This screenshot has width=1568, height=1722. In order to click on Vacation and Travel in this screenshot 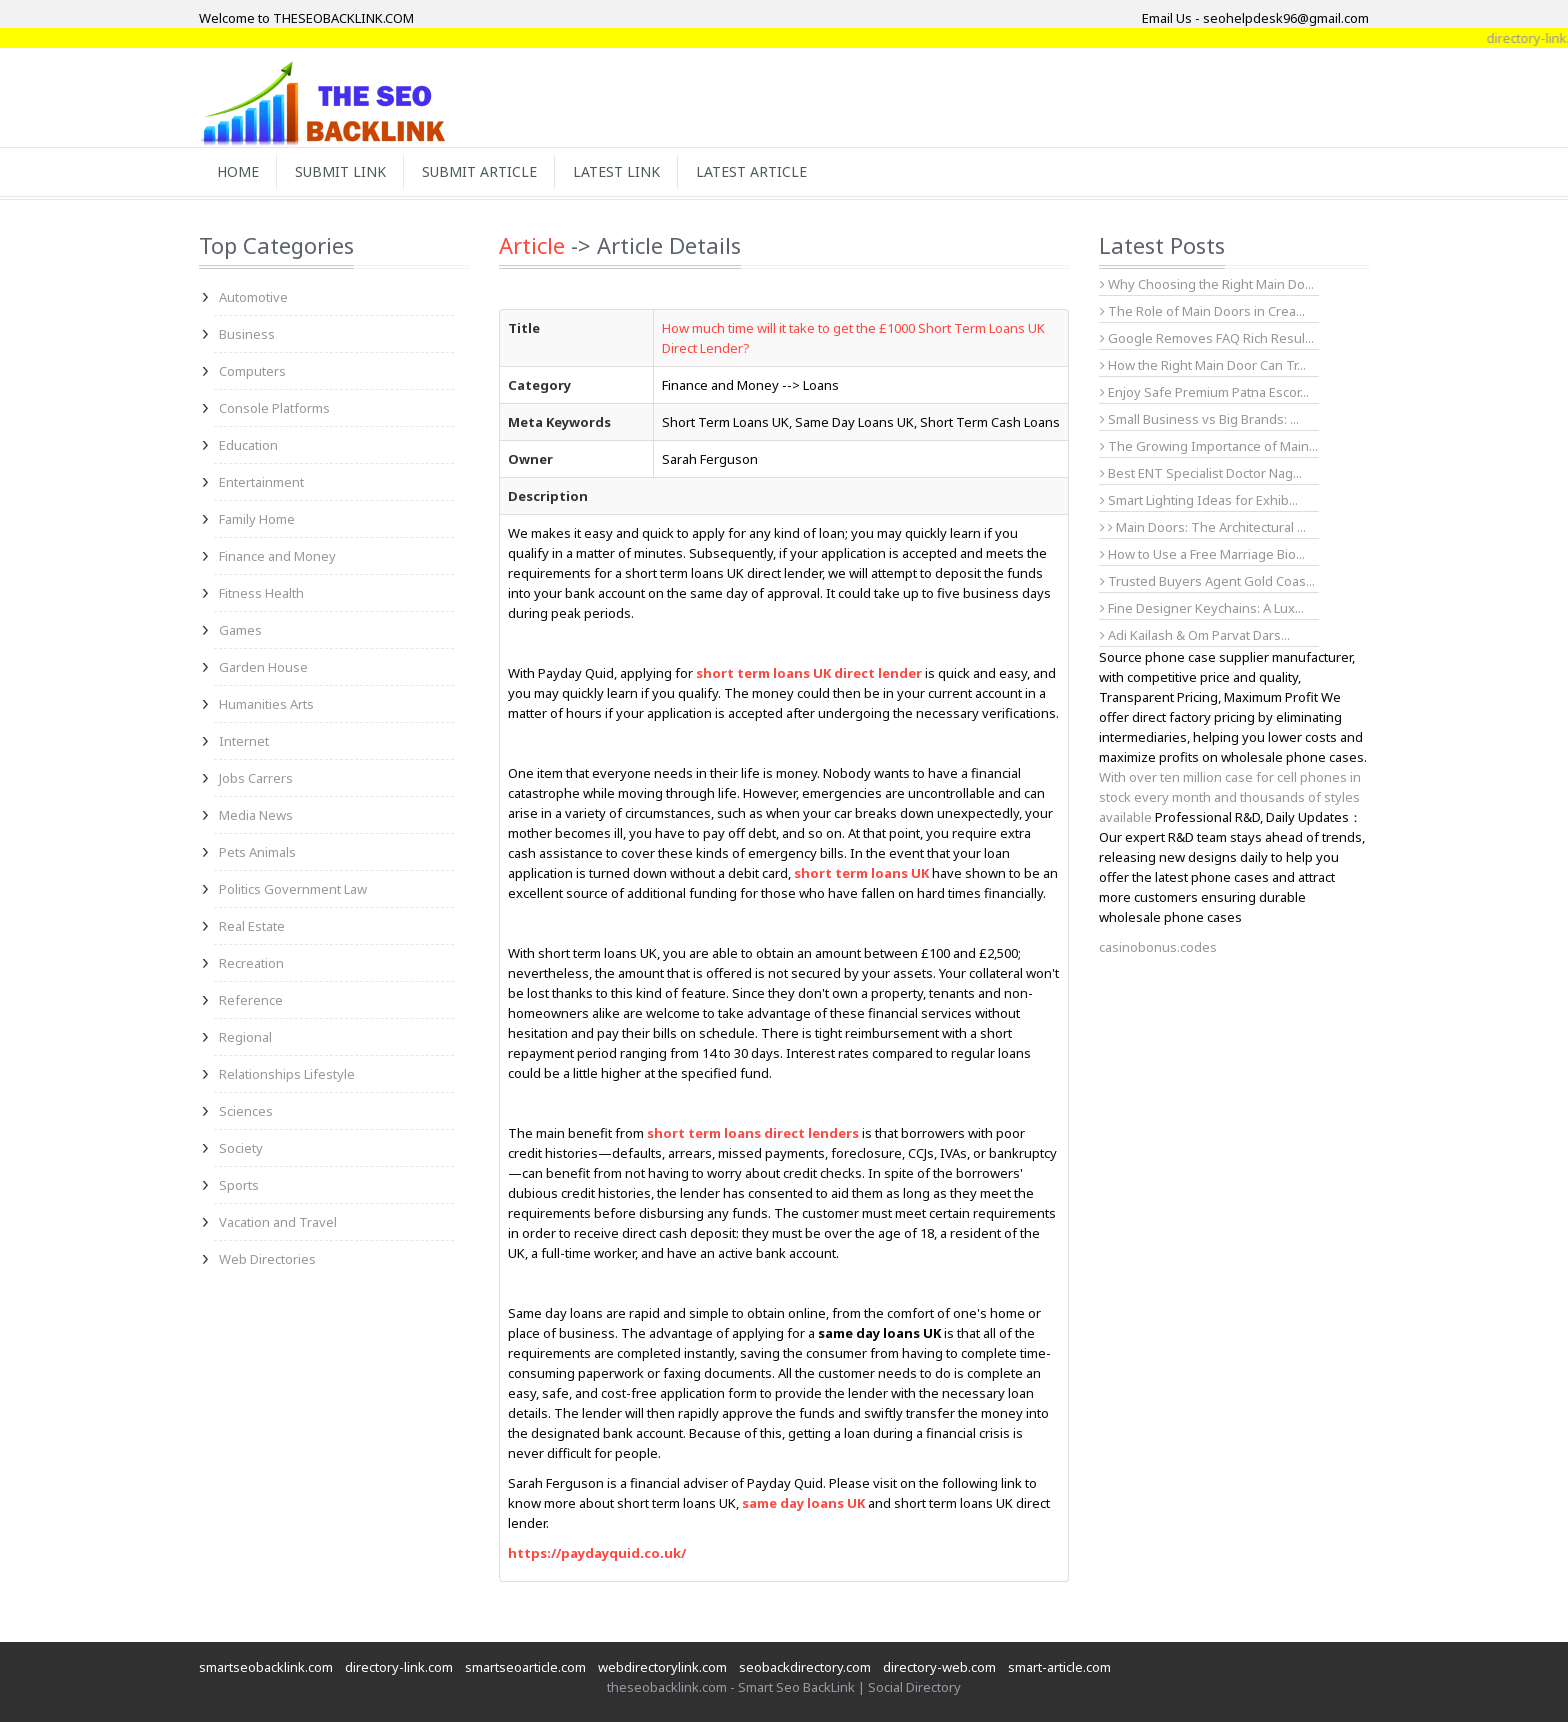, I will do `click(278, 1222)`.